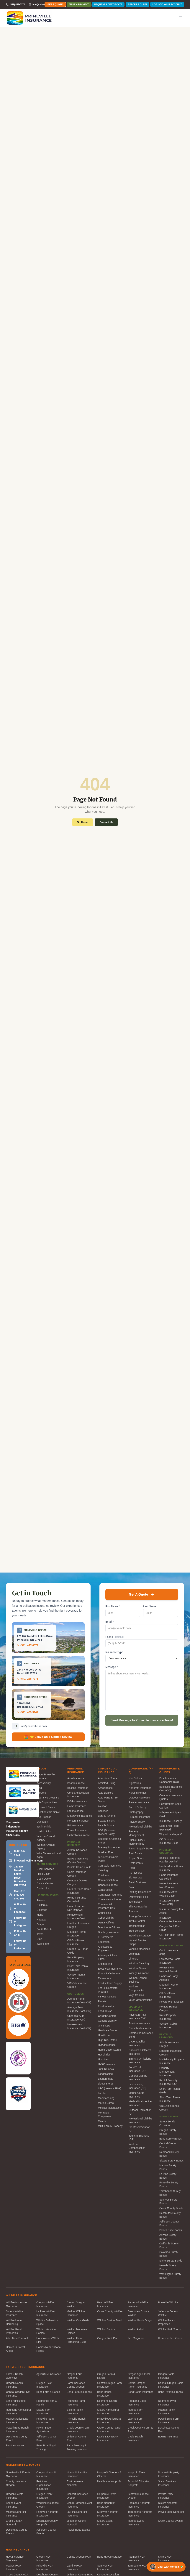 The image size is (190, 2576). What do you see at coordinates (46, 2531) in the screenshot?
I see `Jefferson County Events` at bounding box center [46, 2531].